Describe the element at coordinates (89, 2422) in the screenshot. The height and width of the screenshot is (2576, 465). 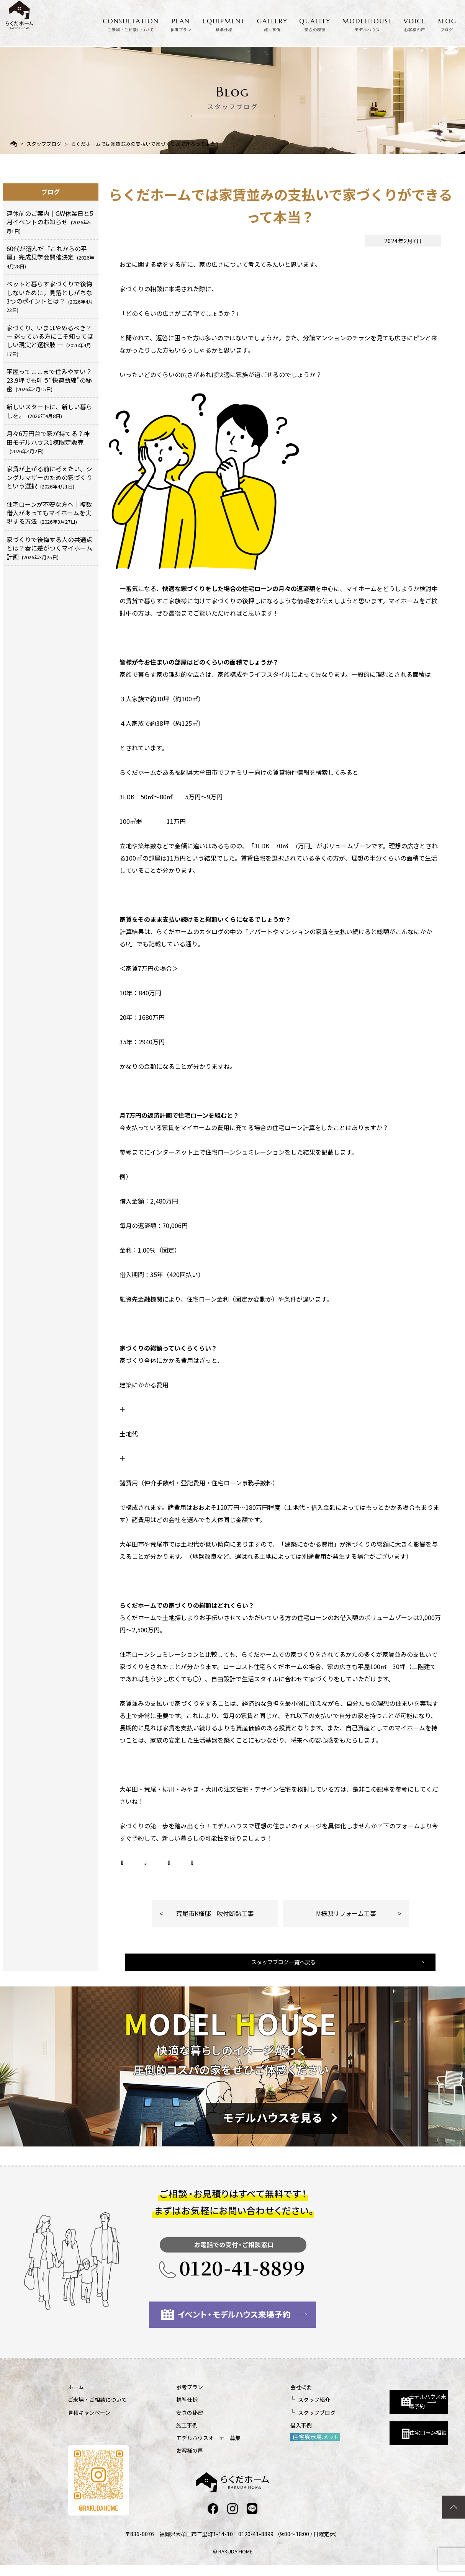
I see `見積キャンペーン` at that location.